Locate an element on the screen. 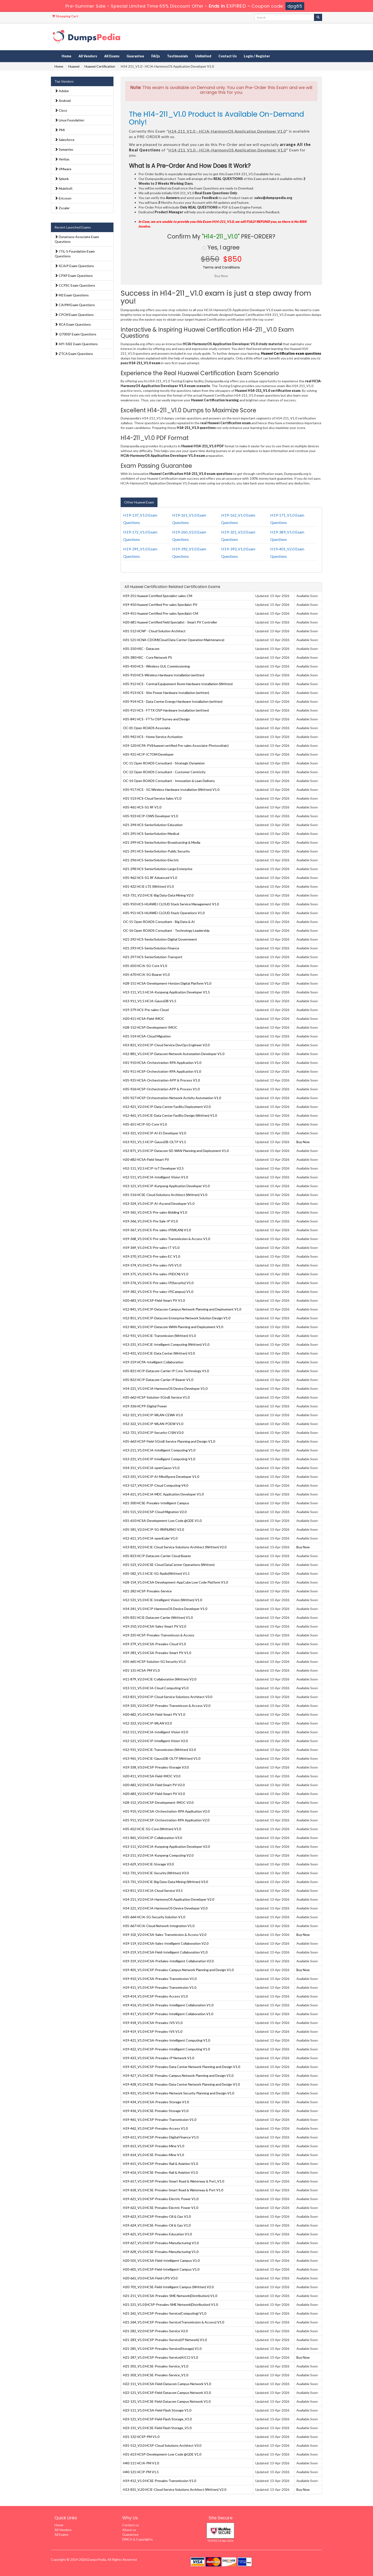 The height and width of the screenshot is (2576, 373). H19-624_V1.0 HCSE-Presales-Oil & Gas V1.0 is located at coordinates (157, 2225).